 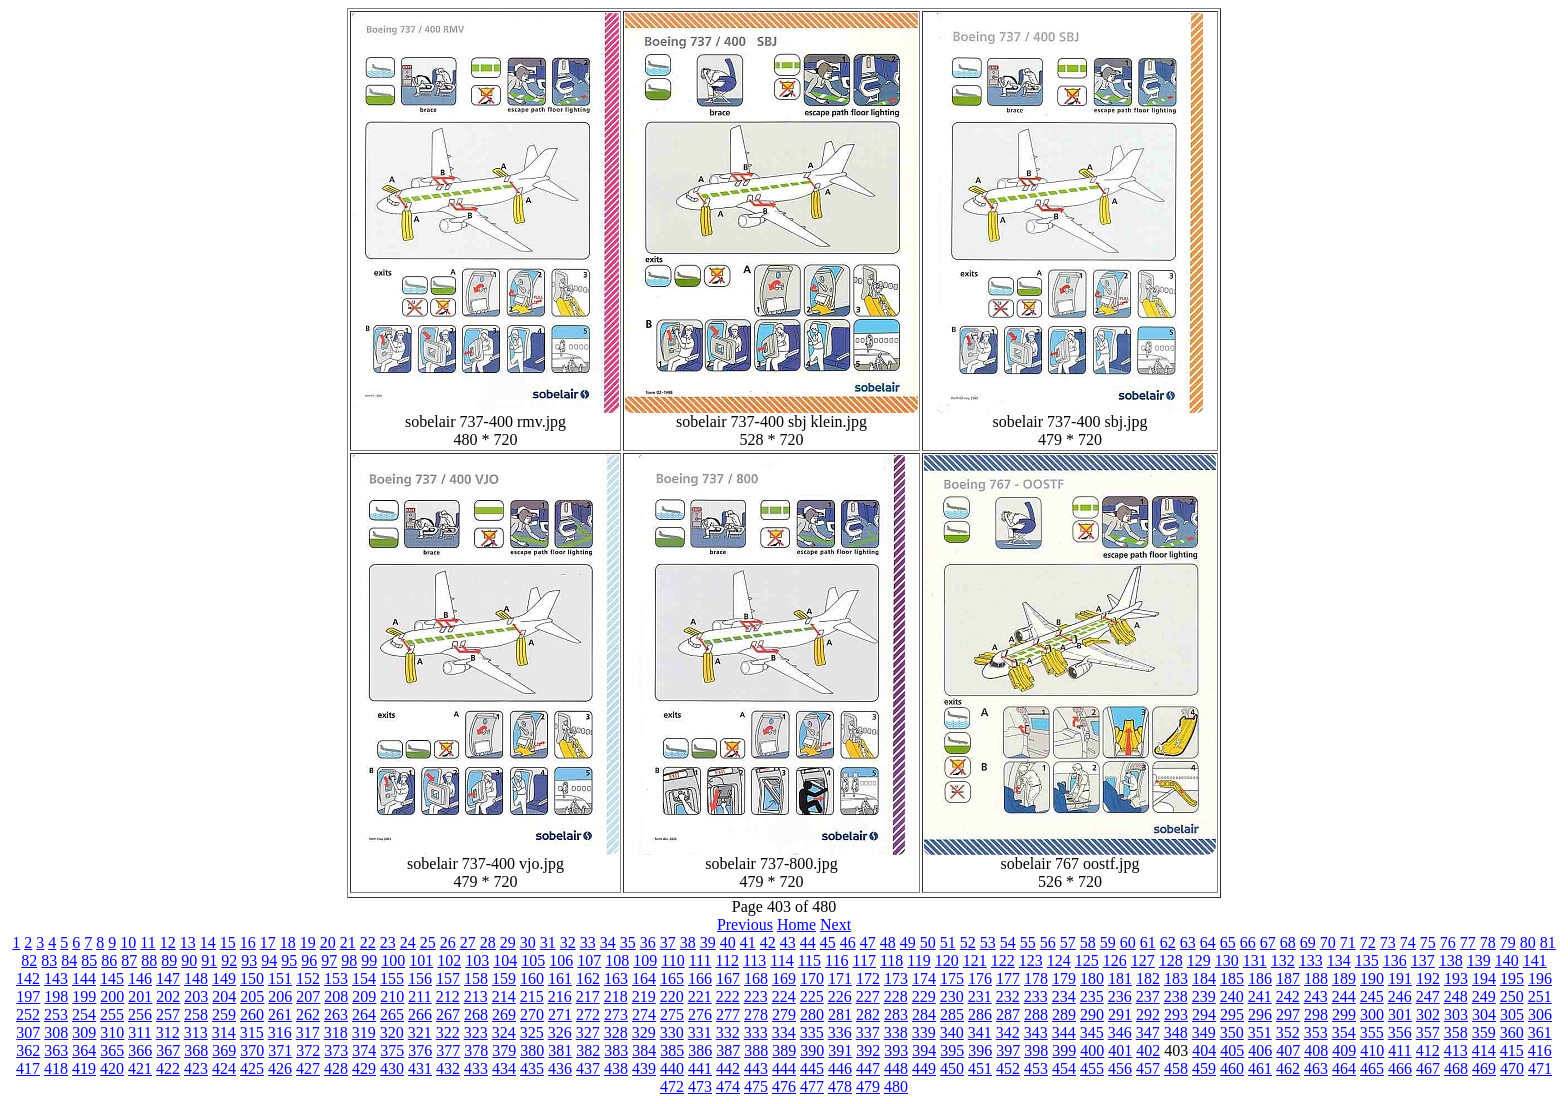 I want to click on 338, so click(x=896, y=1032).